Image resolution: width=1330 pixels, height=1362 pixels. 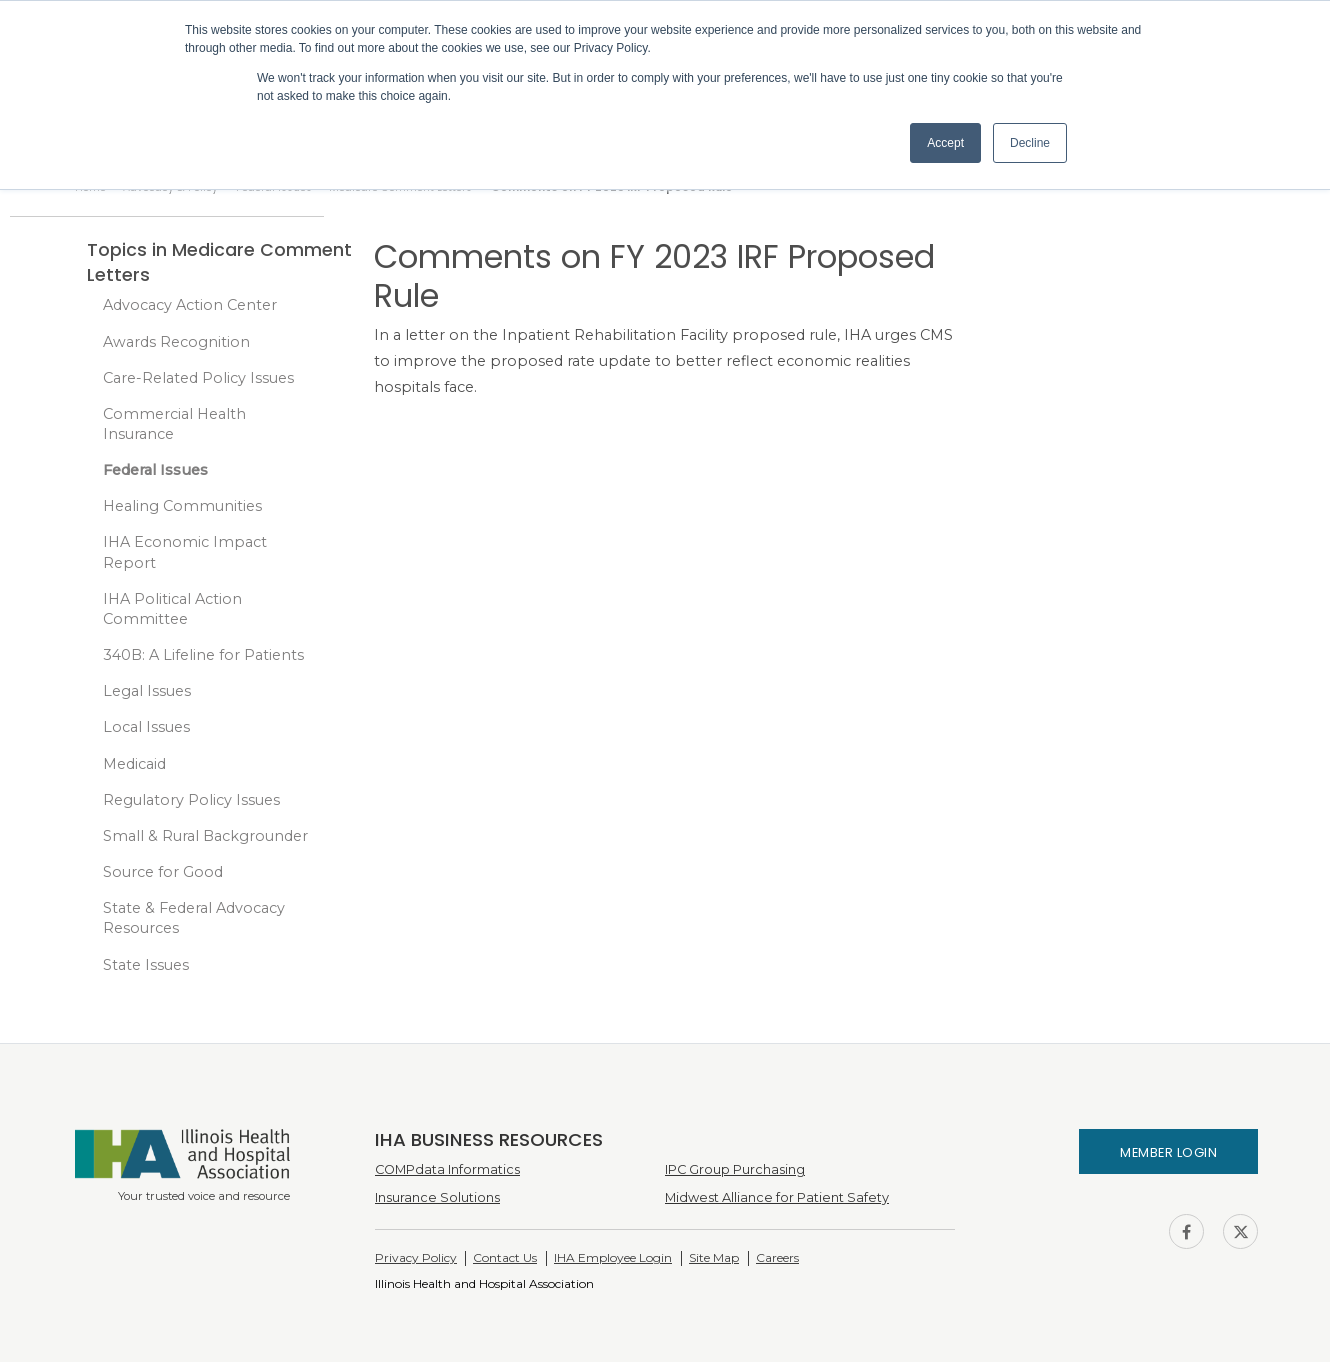 What do you see at coordinates (194, 918) in the screenshot?
I see `State & Federal Advocacy Resources` at bounding box center [194, 918].